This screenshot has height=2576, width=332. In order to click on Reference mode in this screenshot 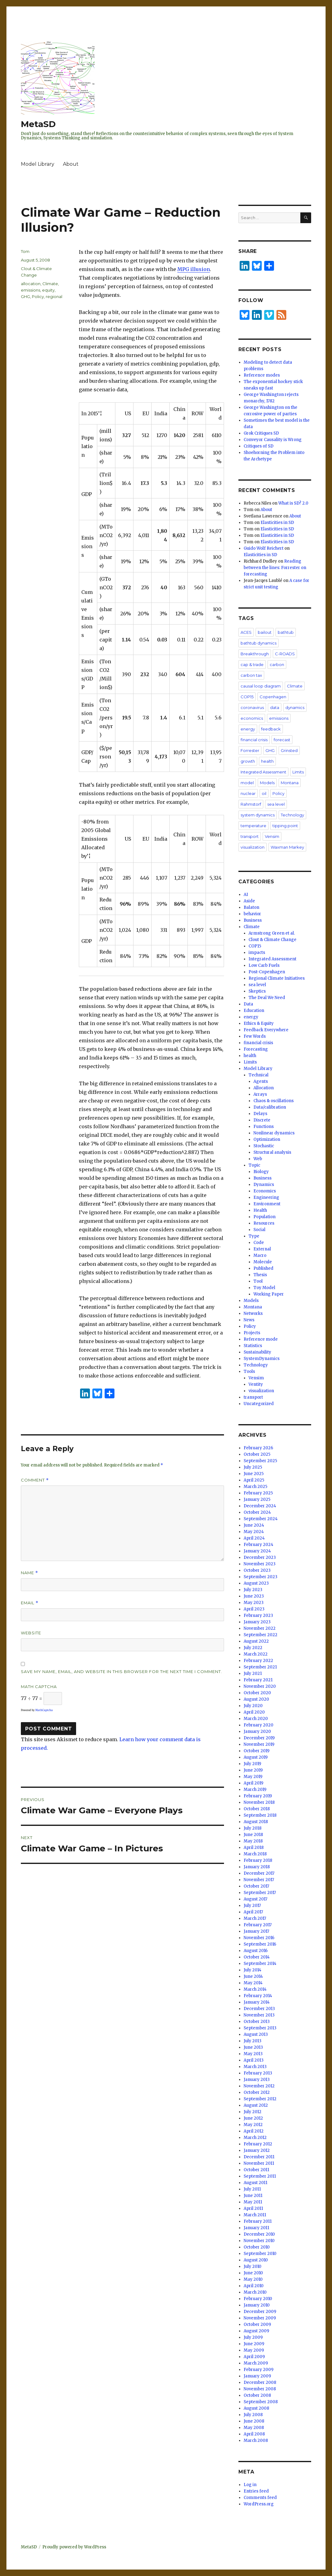, I will do `click(261, 1339)`.